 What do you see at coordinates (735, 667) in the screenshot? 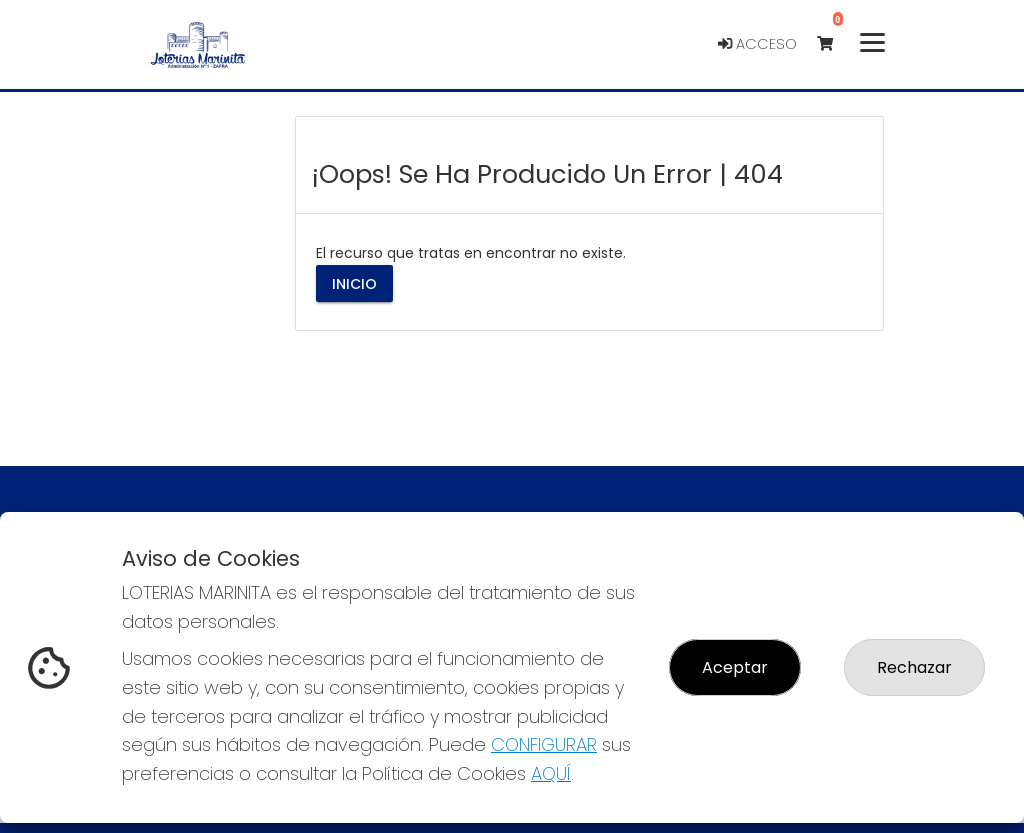
I see `Aceptar` at bounding box center [735, 667].